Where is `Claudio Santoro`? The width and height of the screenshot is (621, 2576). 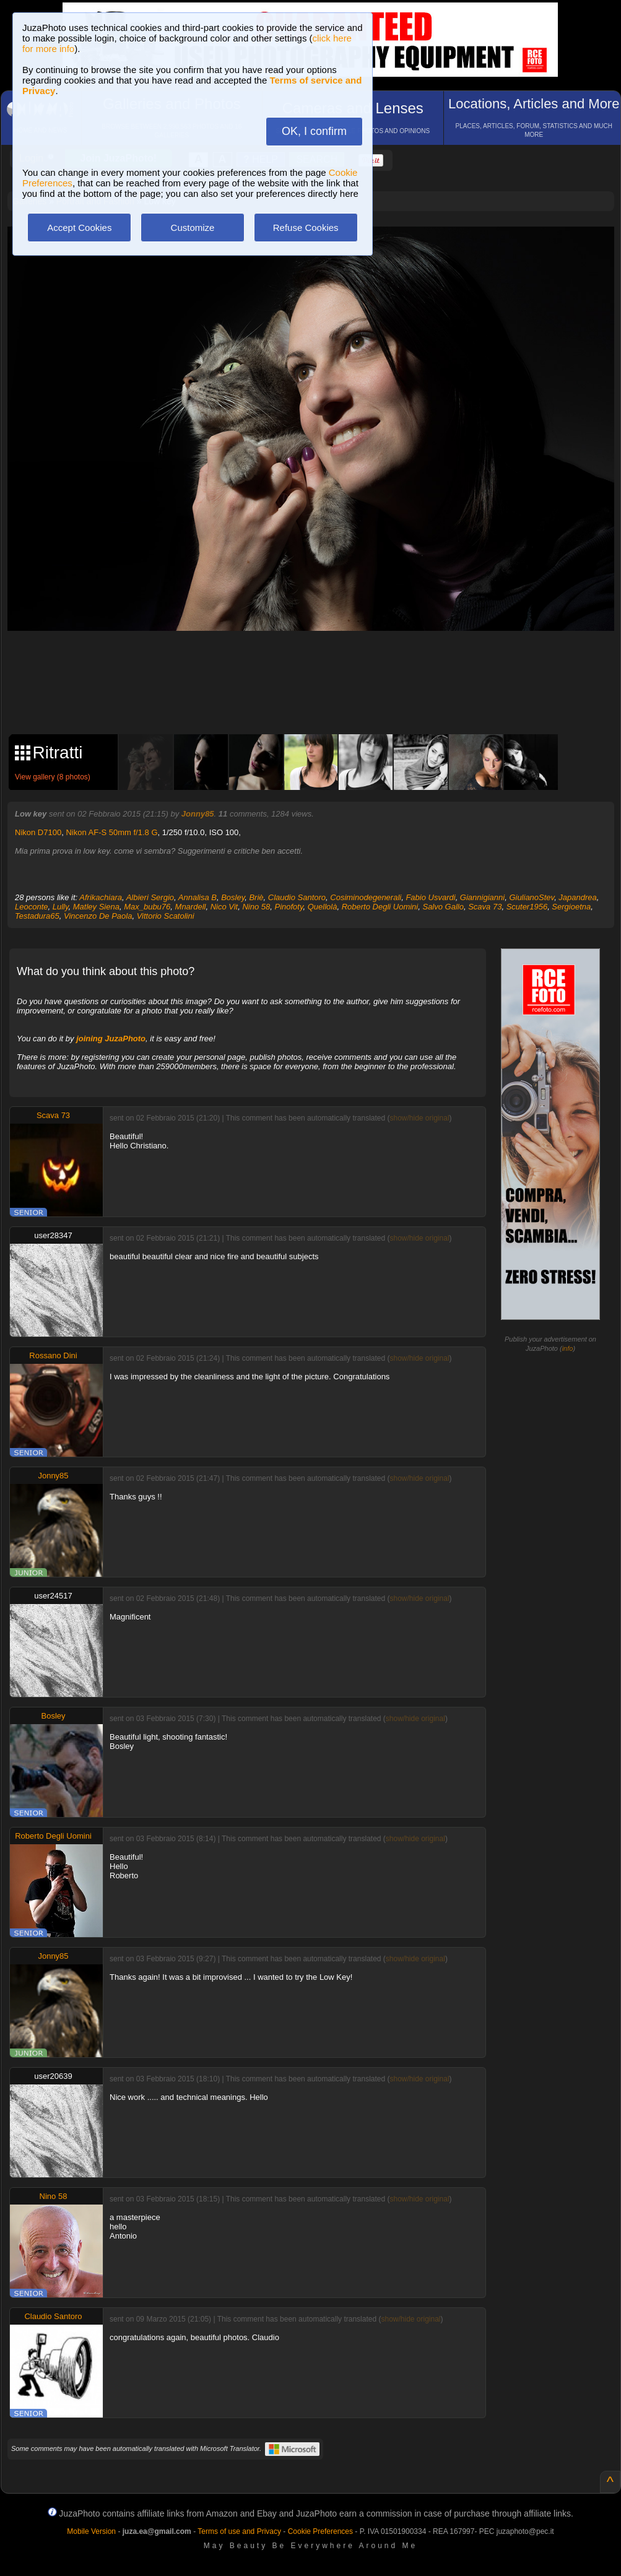
Claudio Santoro is located at coordinates (297, 897).